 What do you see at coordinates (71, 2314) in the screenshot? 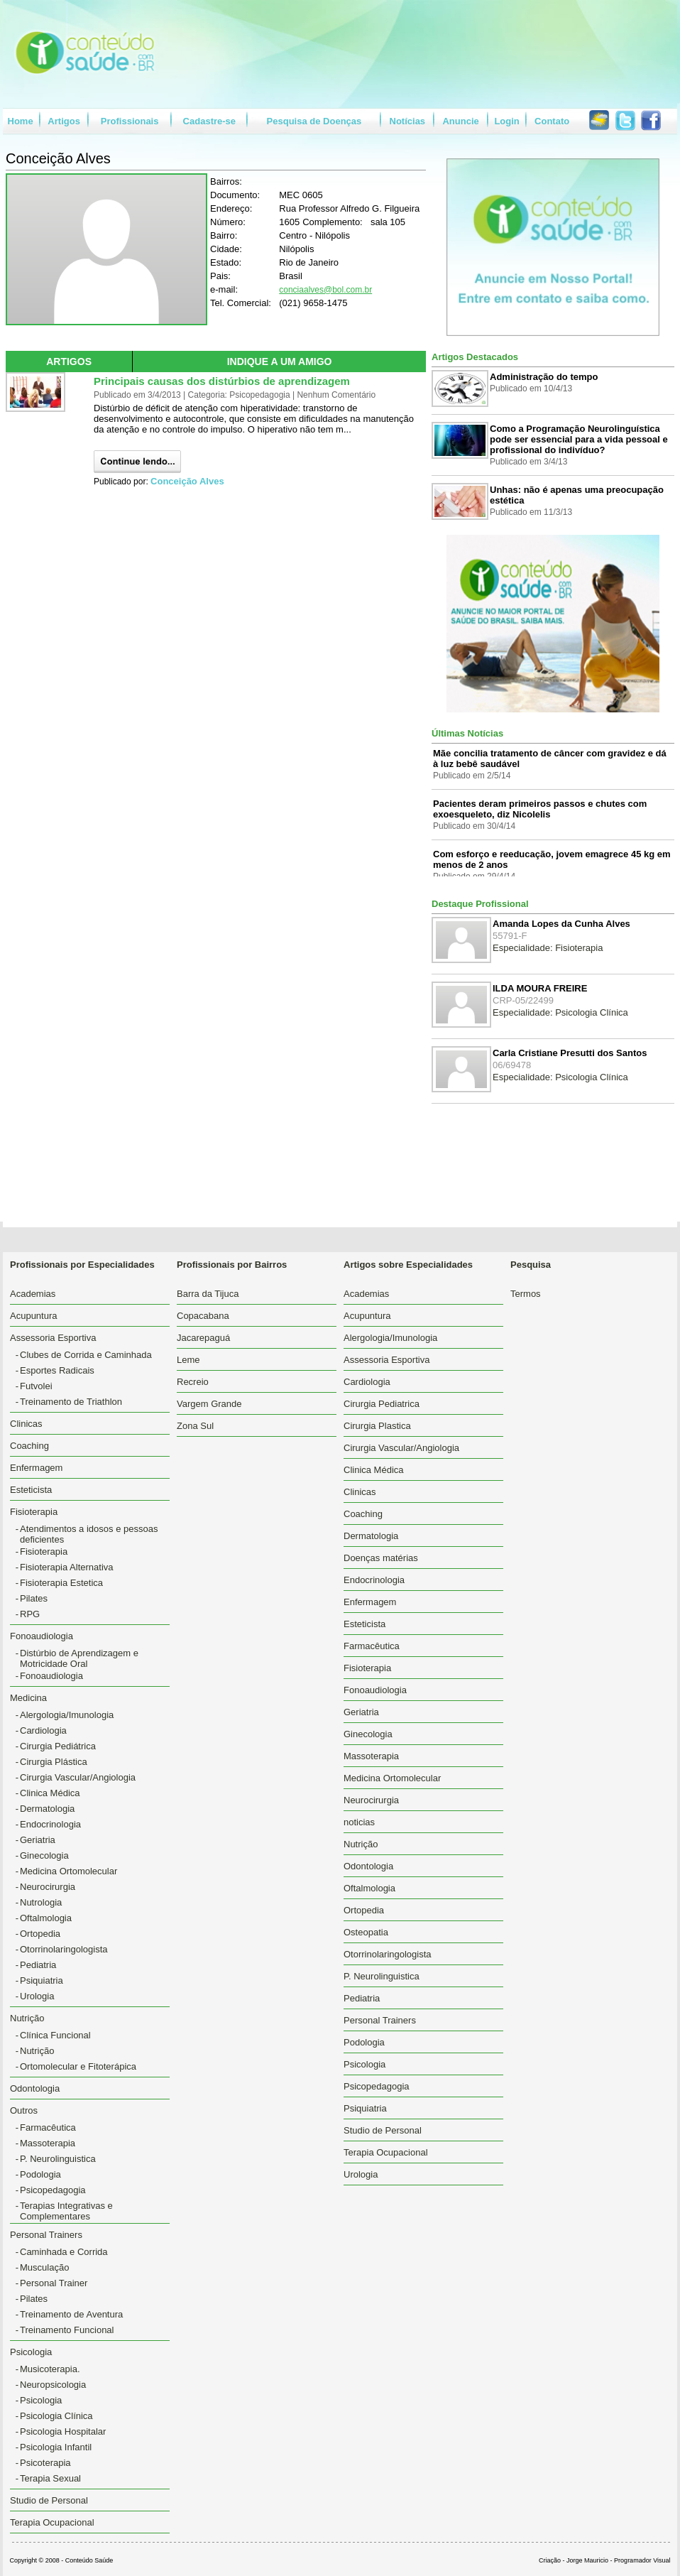
I see `Treinamento de Aventura` at bounding box center [71, 2314].